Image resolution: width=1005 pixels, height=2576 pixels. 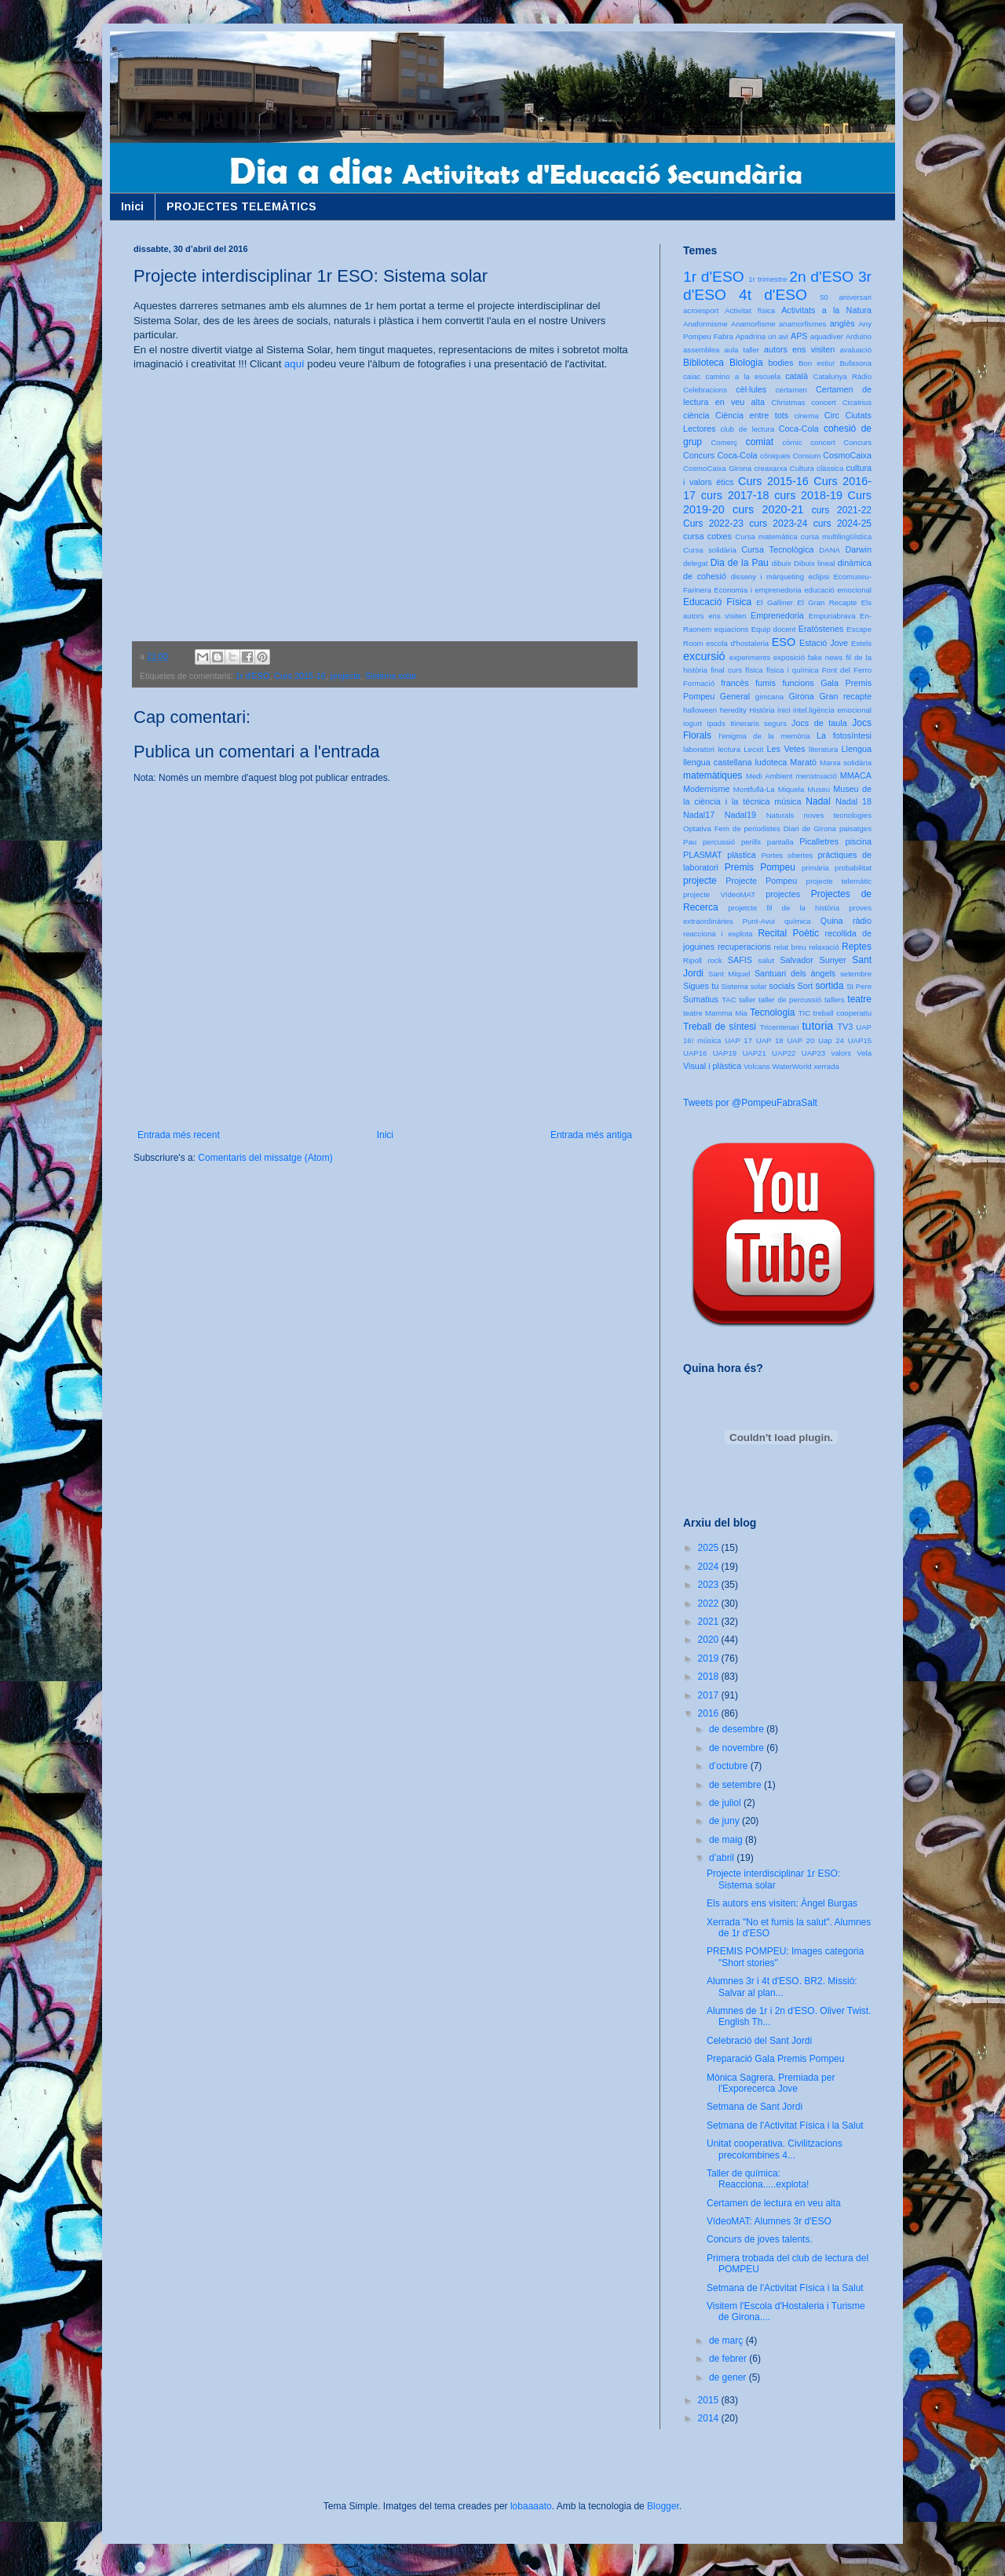 I want to click on Vela, so click(x=864, y=1053).